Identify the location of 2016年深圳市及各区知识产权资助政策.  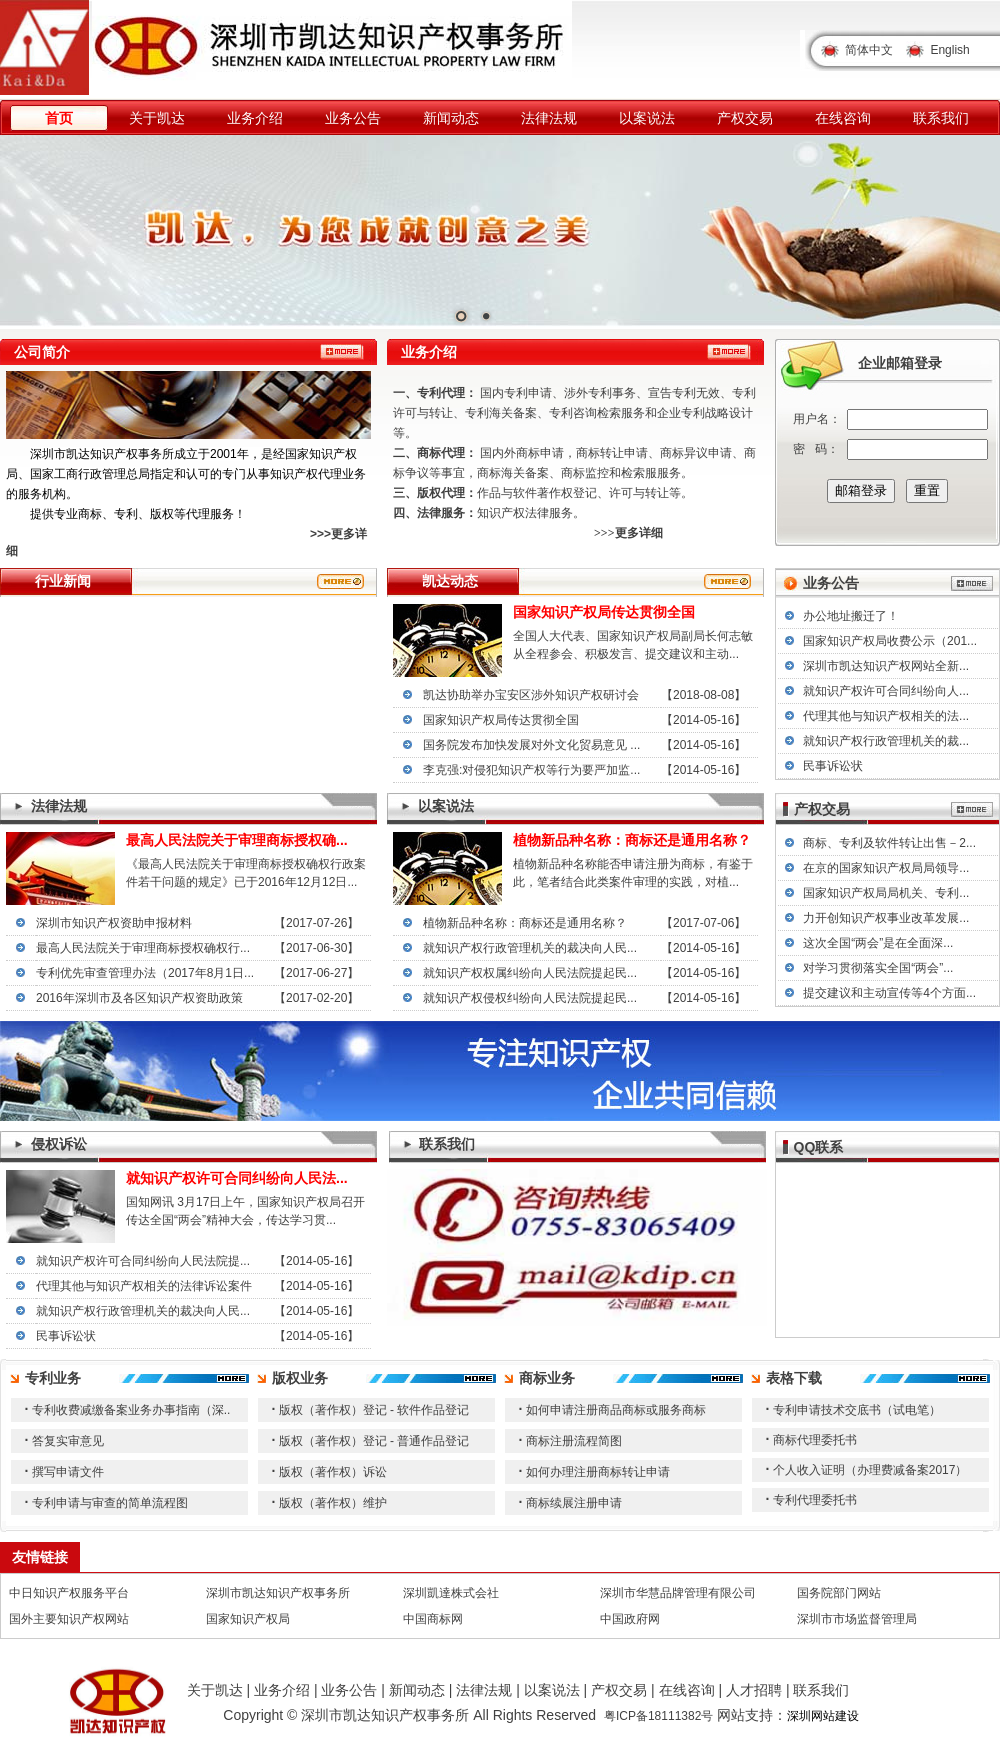
(139, 998).